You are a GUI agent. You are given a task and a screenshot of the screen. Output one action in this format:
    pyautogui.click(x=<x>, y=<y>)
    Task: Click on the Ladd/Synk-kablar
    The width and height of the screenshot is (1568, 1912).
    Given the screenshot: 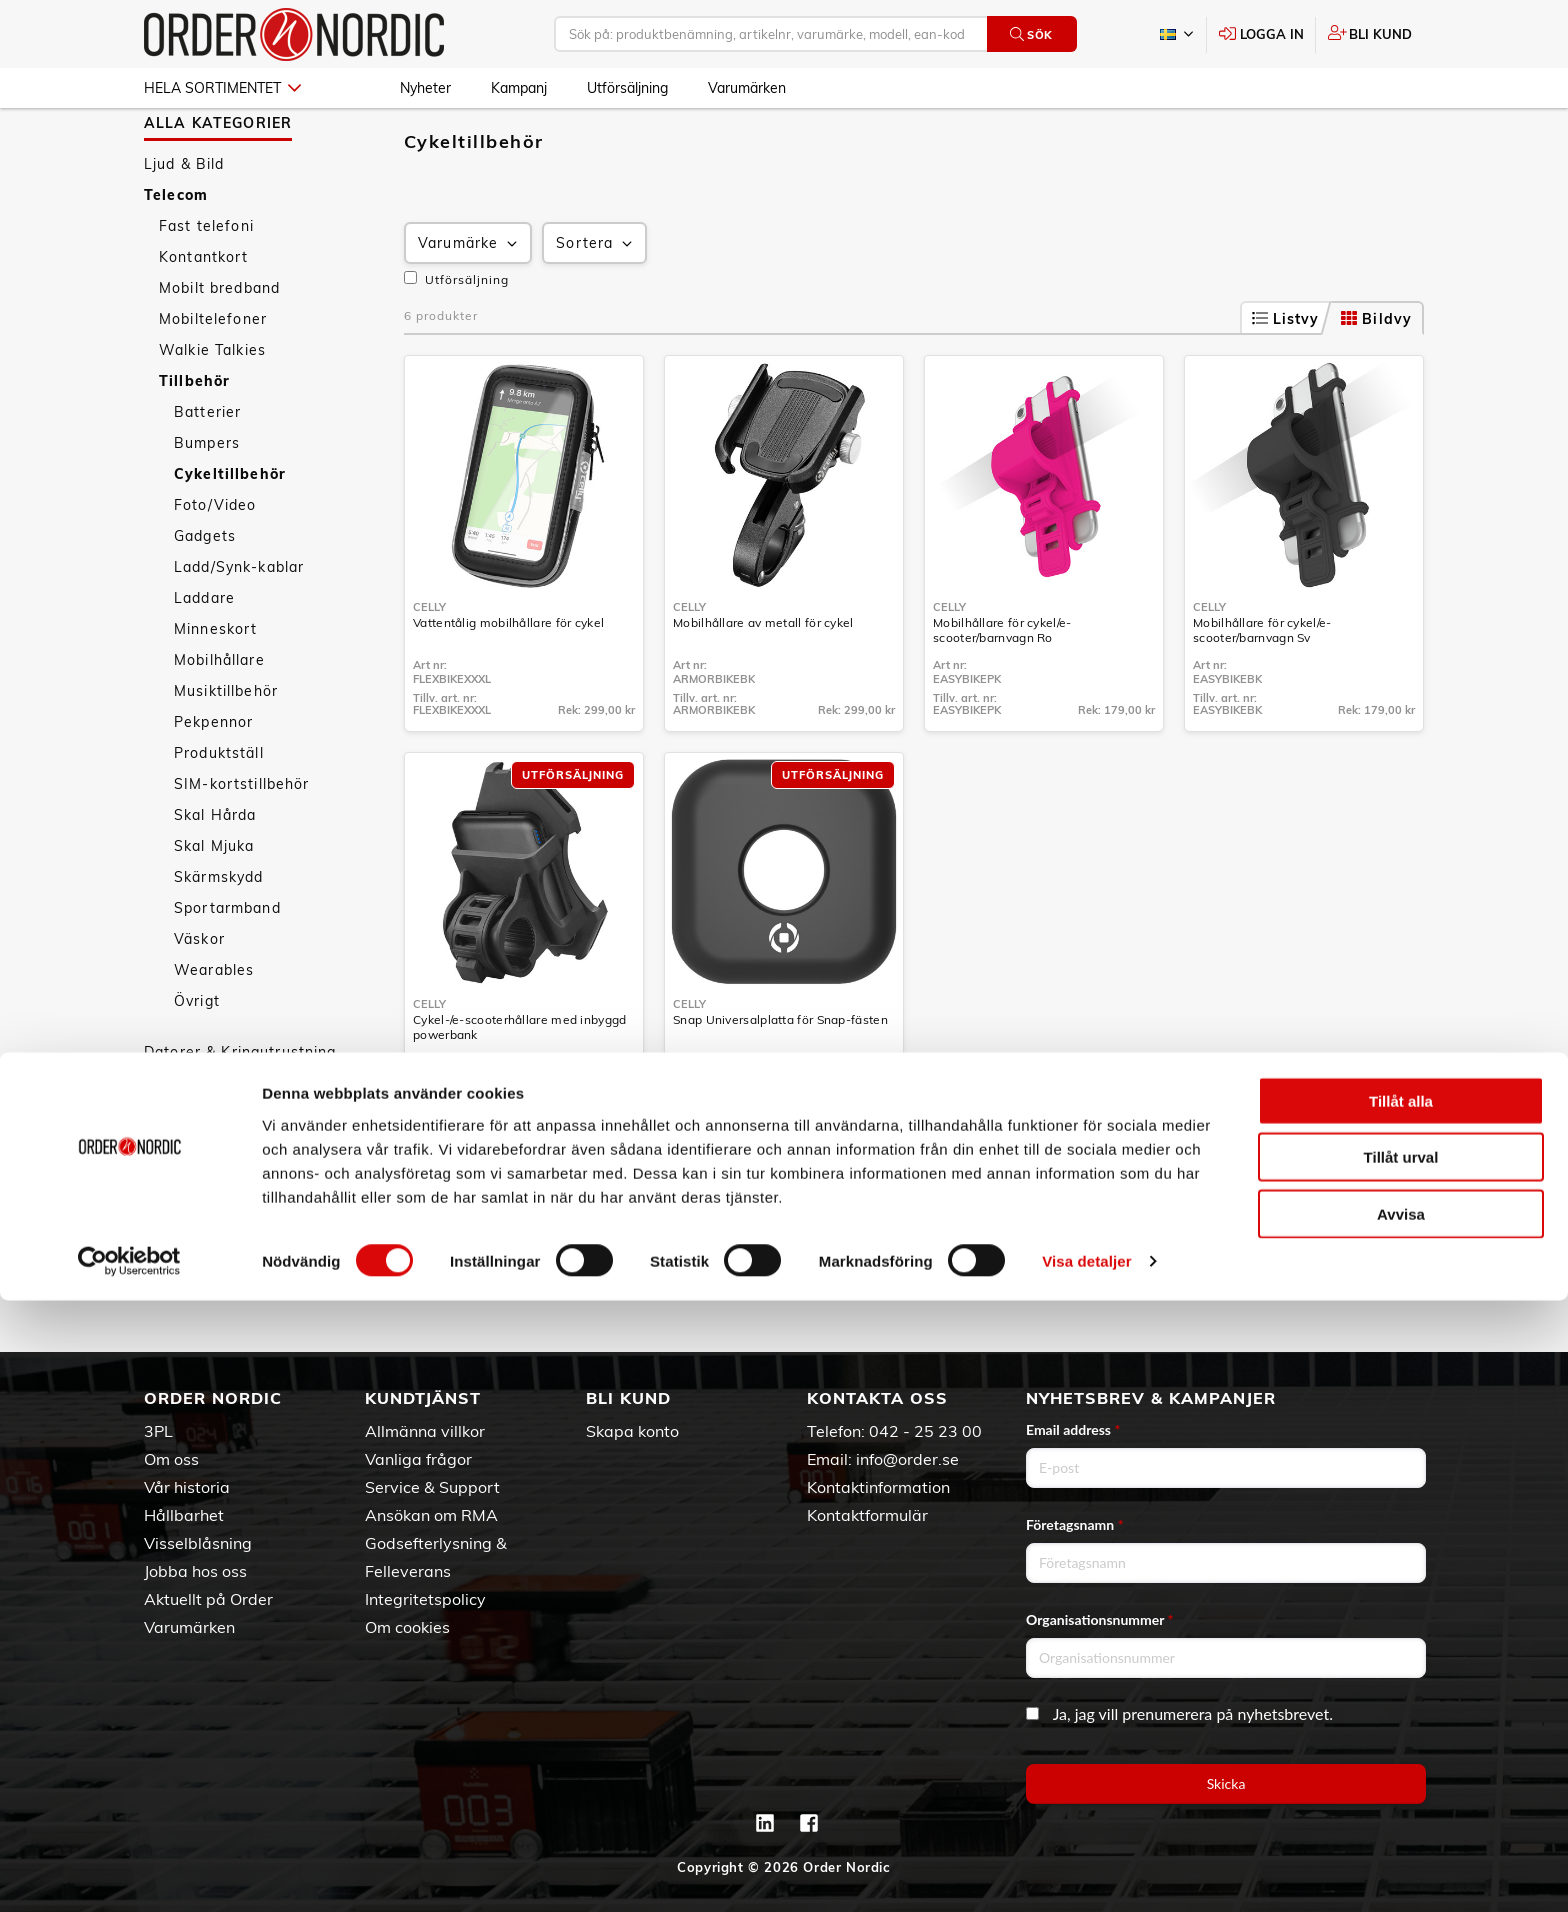 What is the action you would take?
    pyautogui.click(x=239, y=625)
    